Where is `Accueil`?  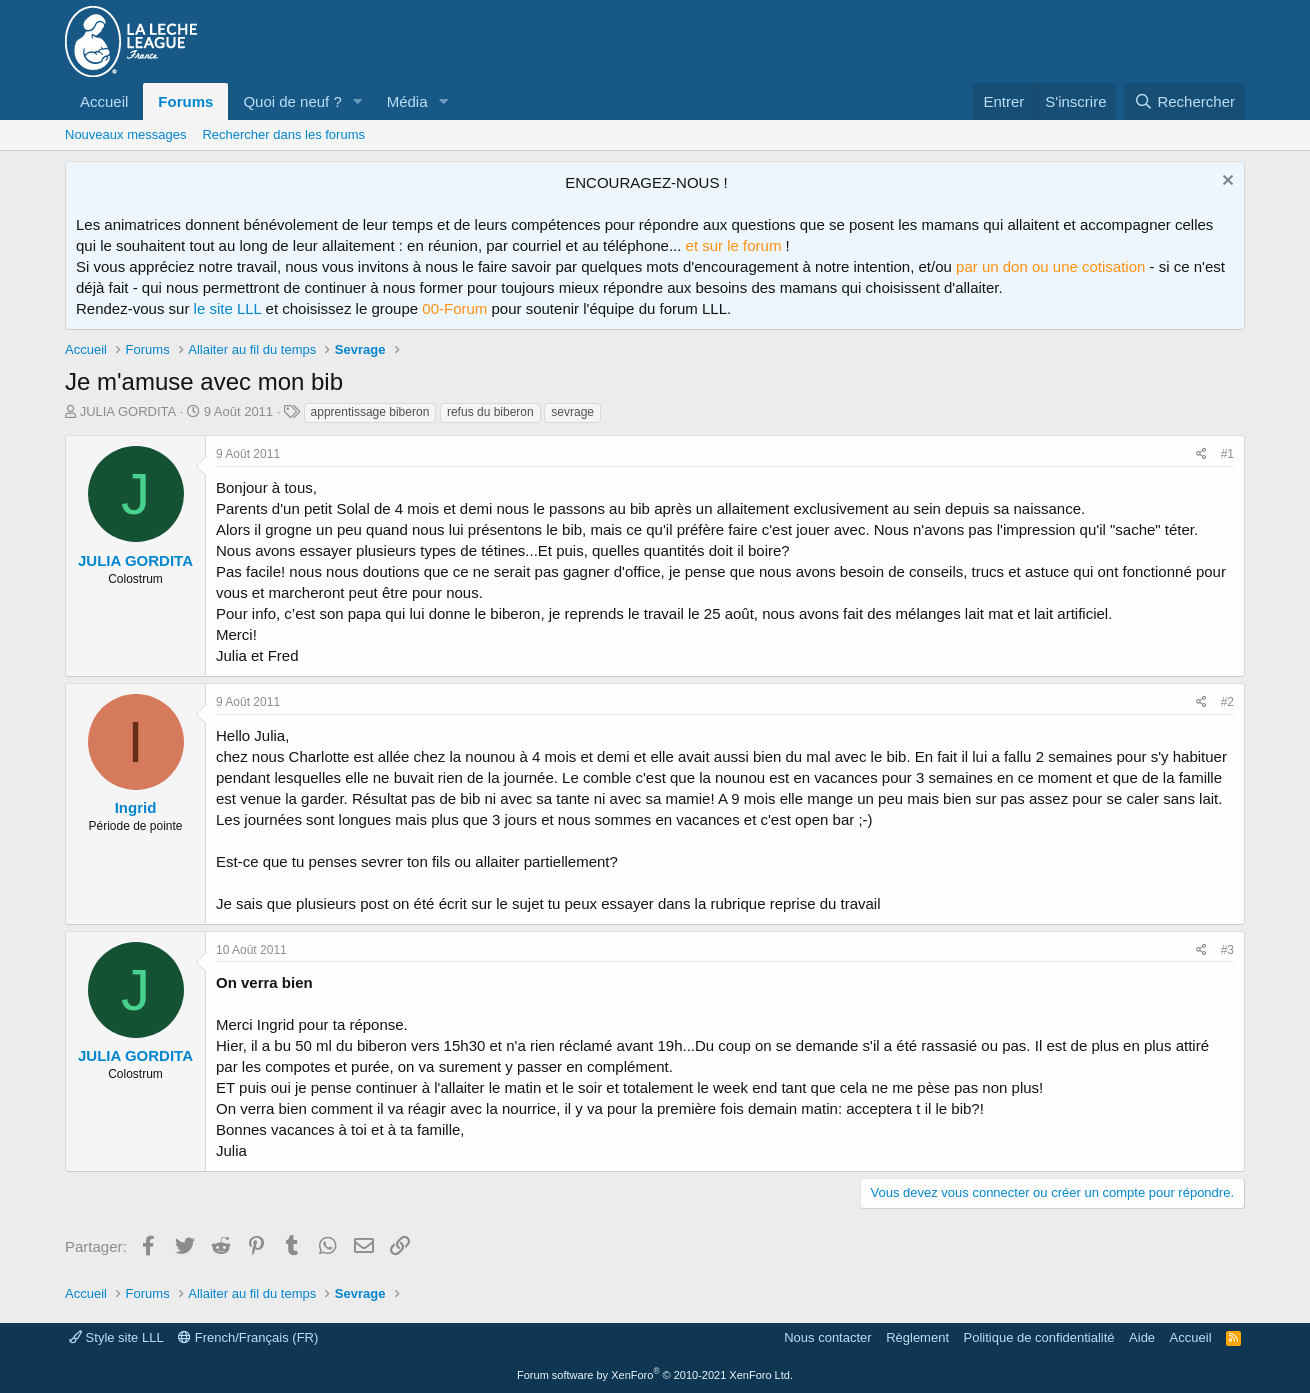 Accueil is located at coordinates (104, 101).